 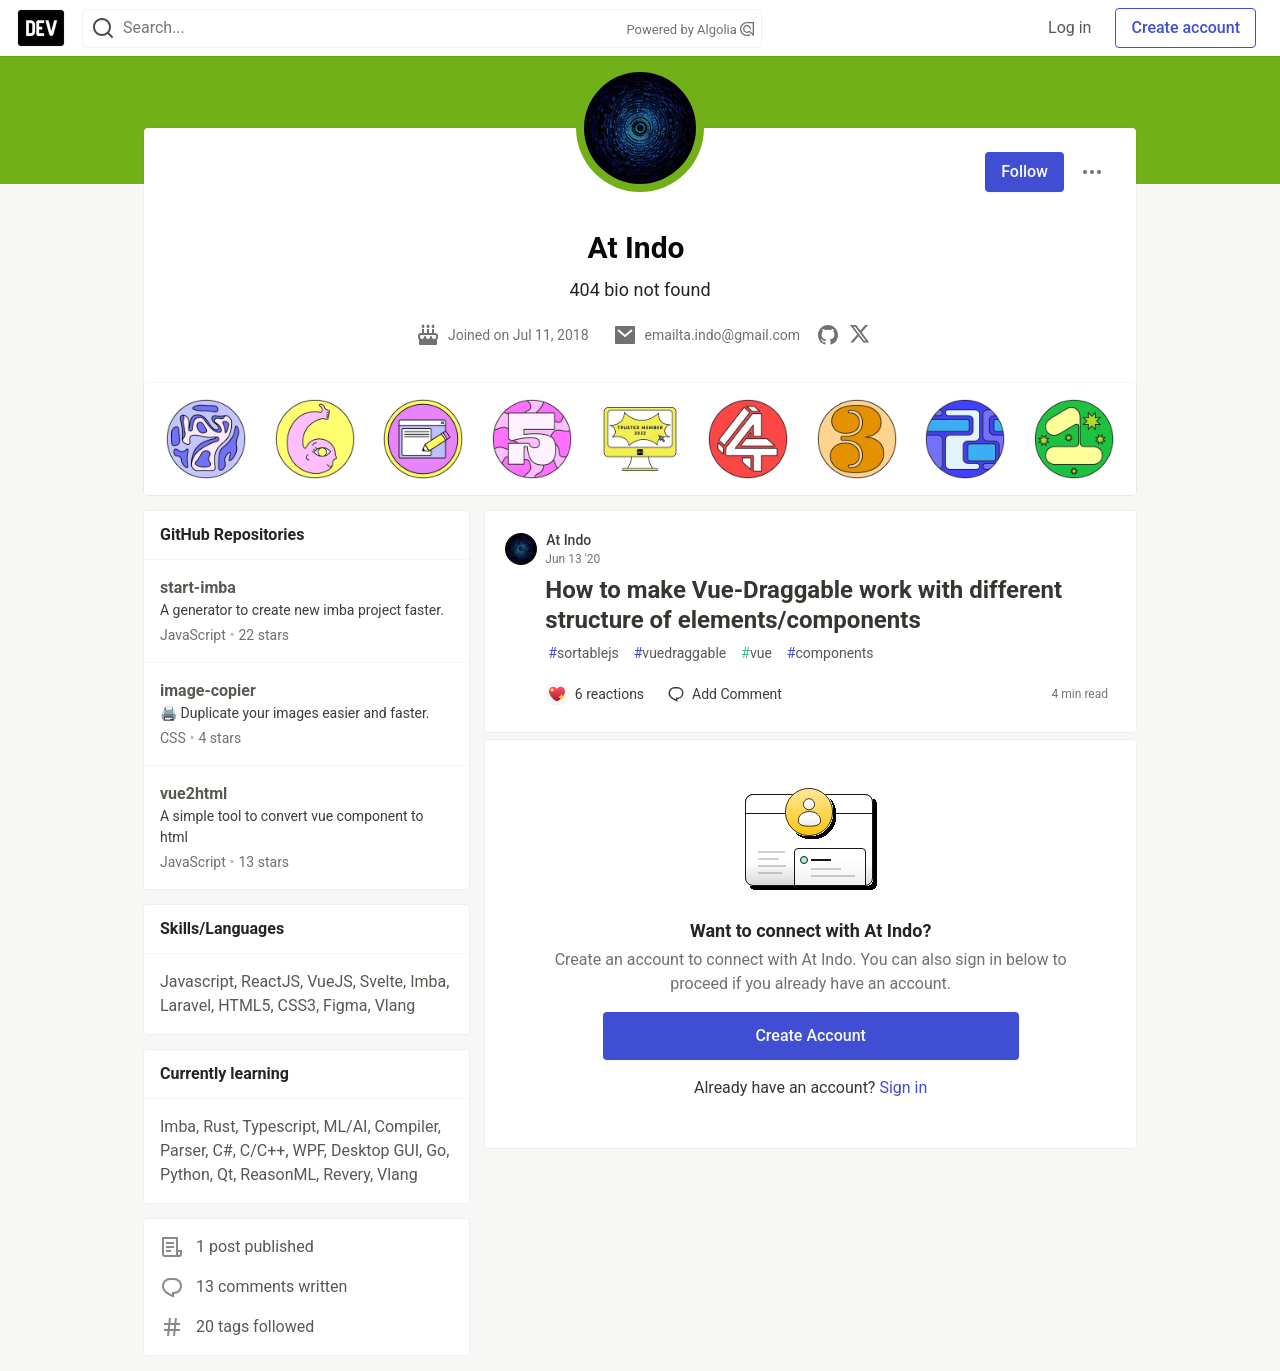 What do you see at coordinates (830, 653) in the screenshot?
I see `components` at bounding box center [830, 653].